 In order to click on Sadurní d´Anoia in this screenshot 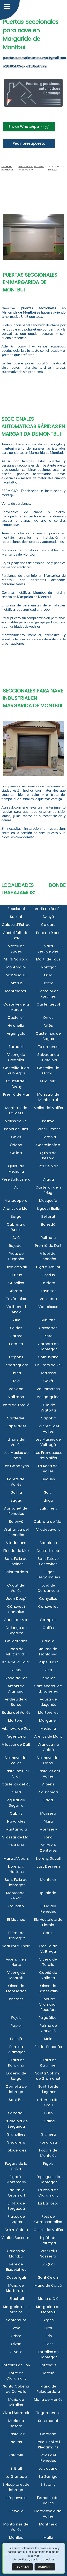, I will do `click(16, 1946)`.